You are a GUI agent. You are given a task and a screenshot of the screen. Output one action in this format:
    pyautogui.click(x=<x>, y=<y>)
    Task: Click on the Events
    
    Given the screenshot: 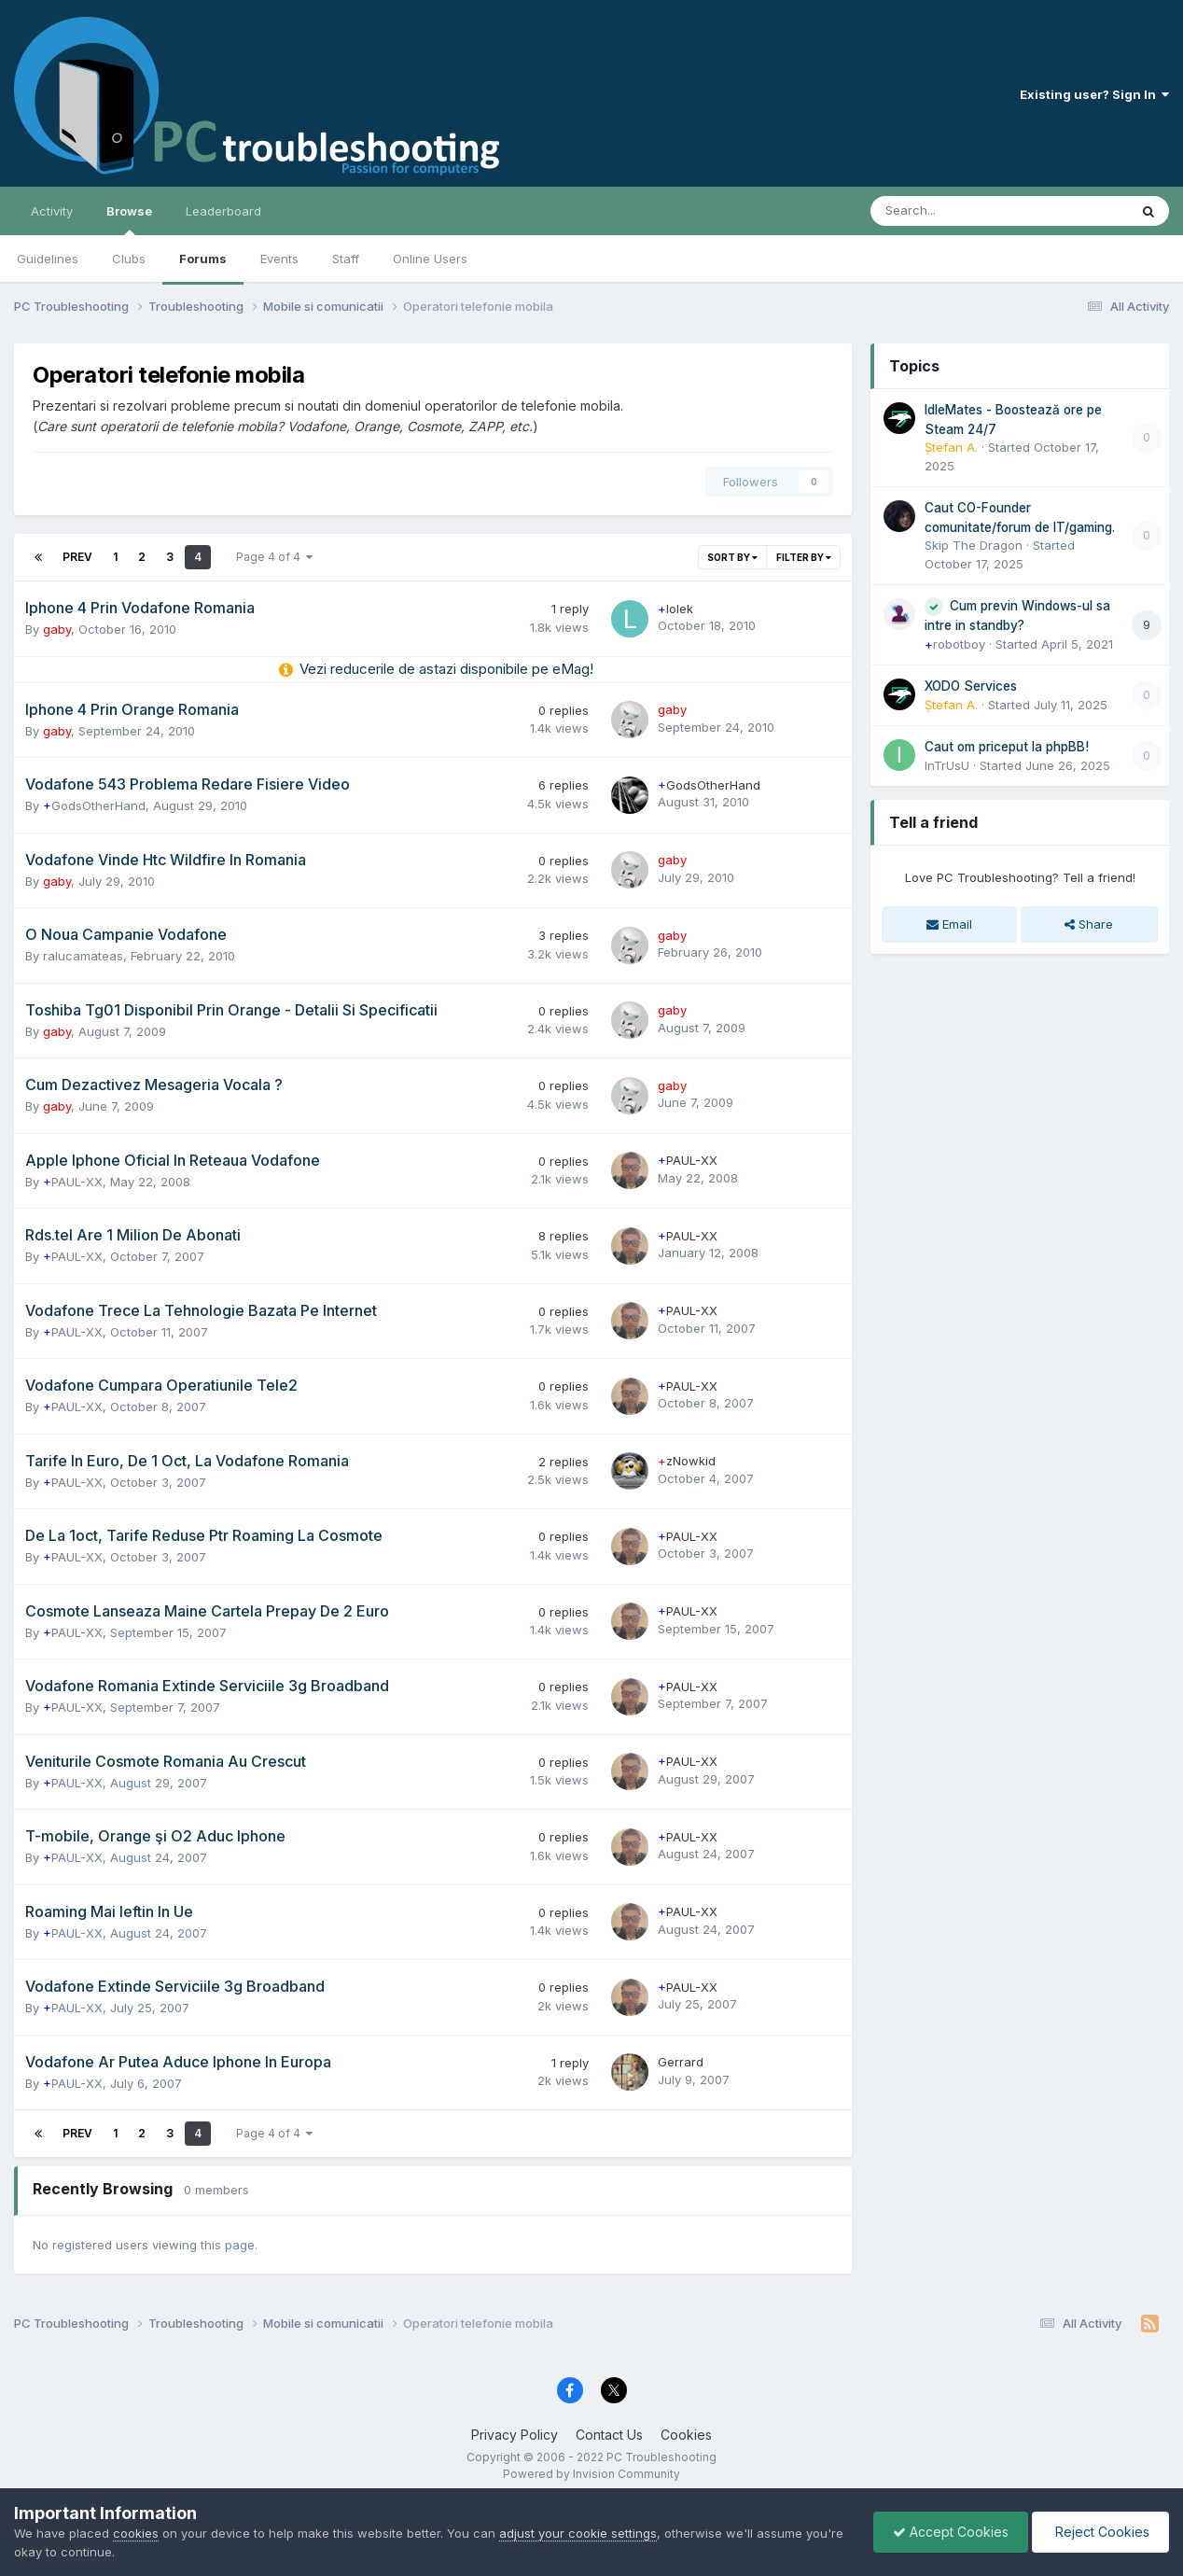 What is the action you would take?
    pyautogui.click(x=279, y=258)
    